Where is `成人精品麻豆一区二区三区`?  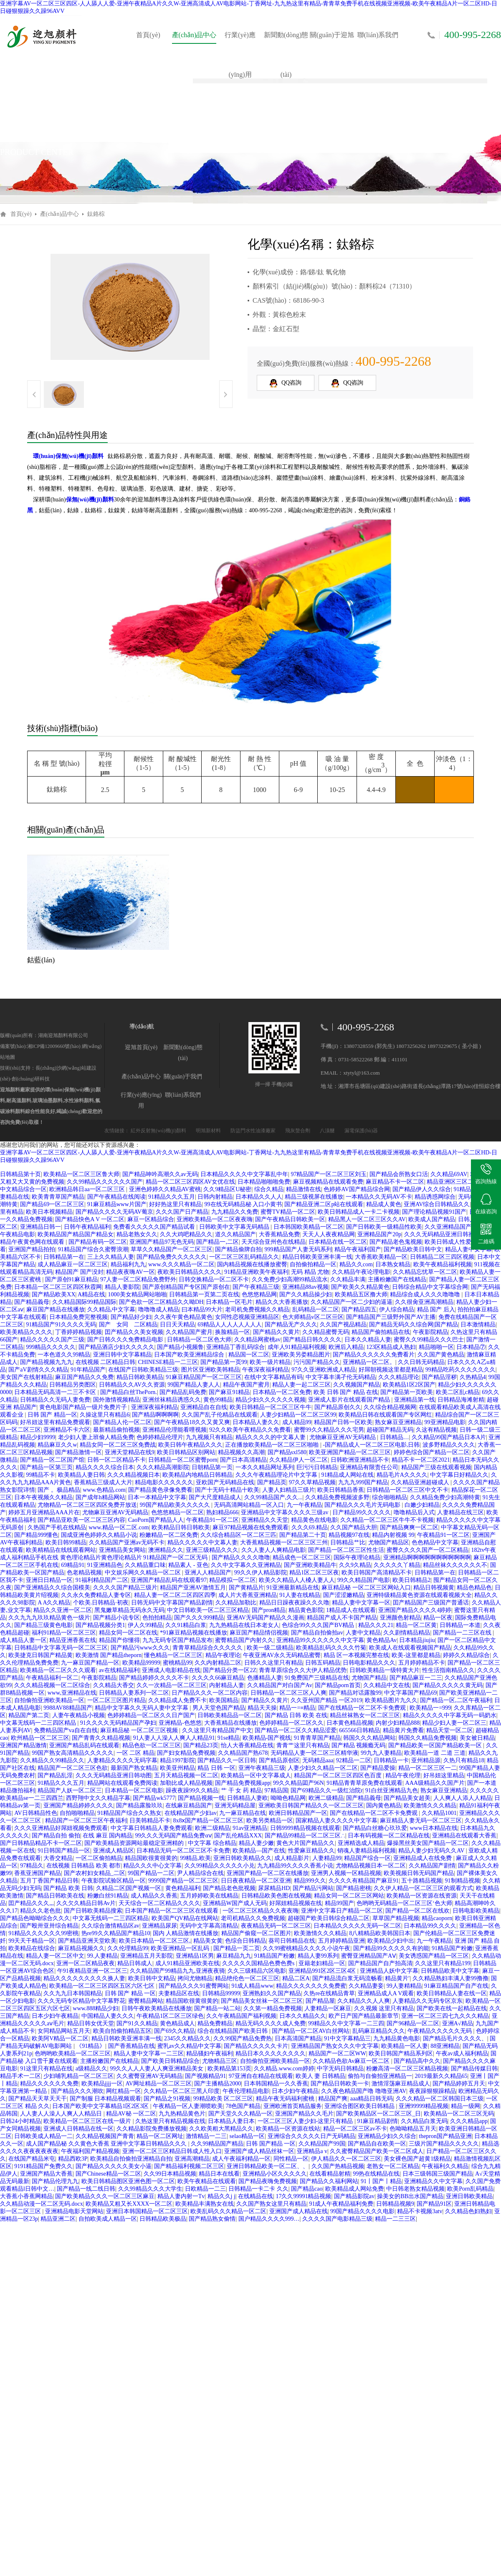 成人精品麻豆一区二区三区 is located at coordinates (73, 1264).